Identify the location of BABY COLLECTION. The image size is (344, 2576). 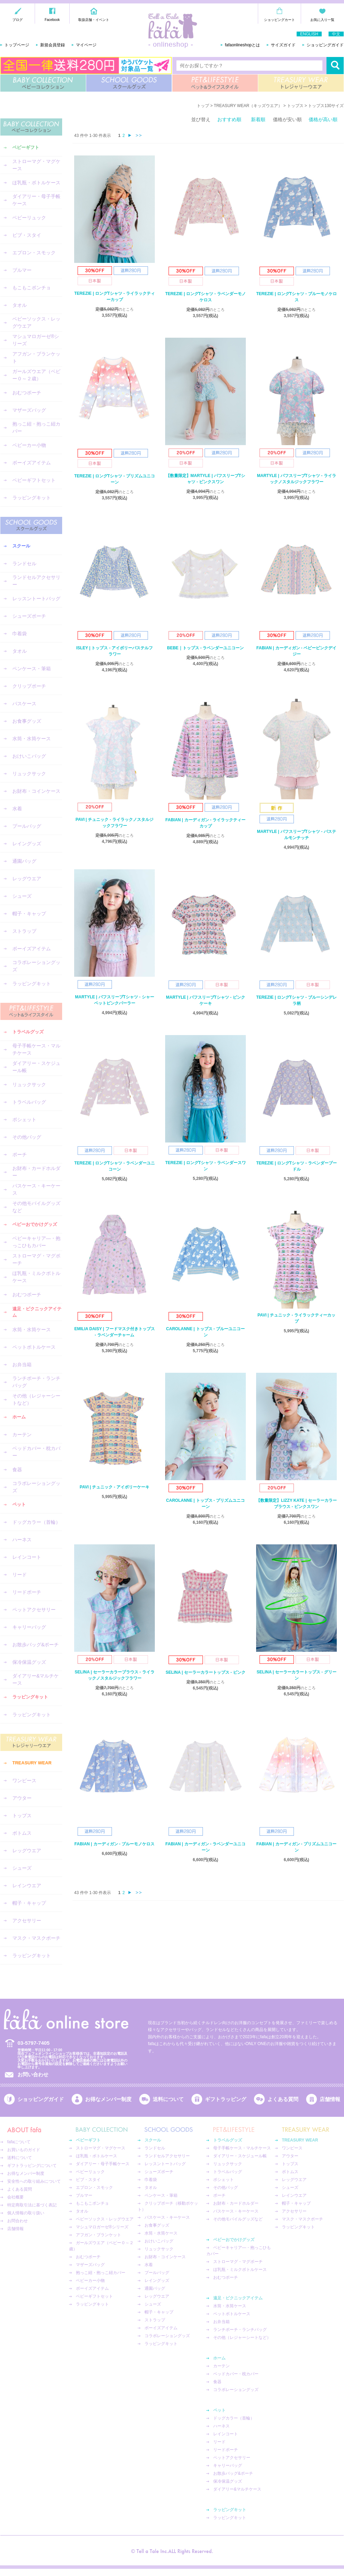
(43, 83).